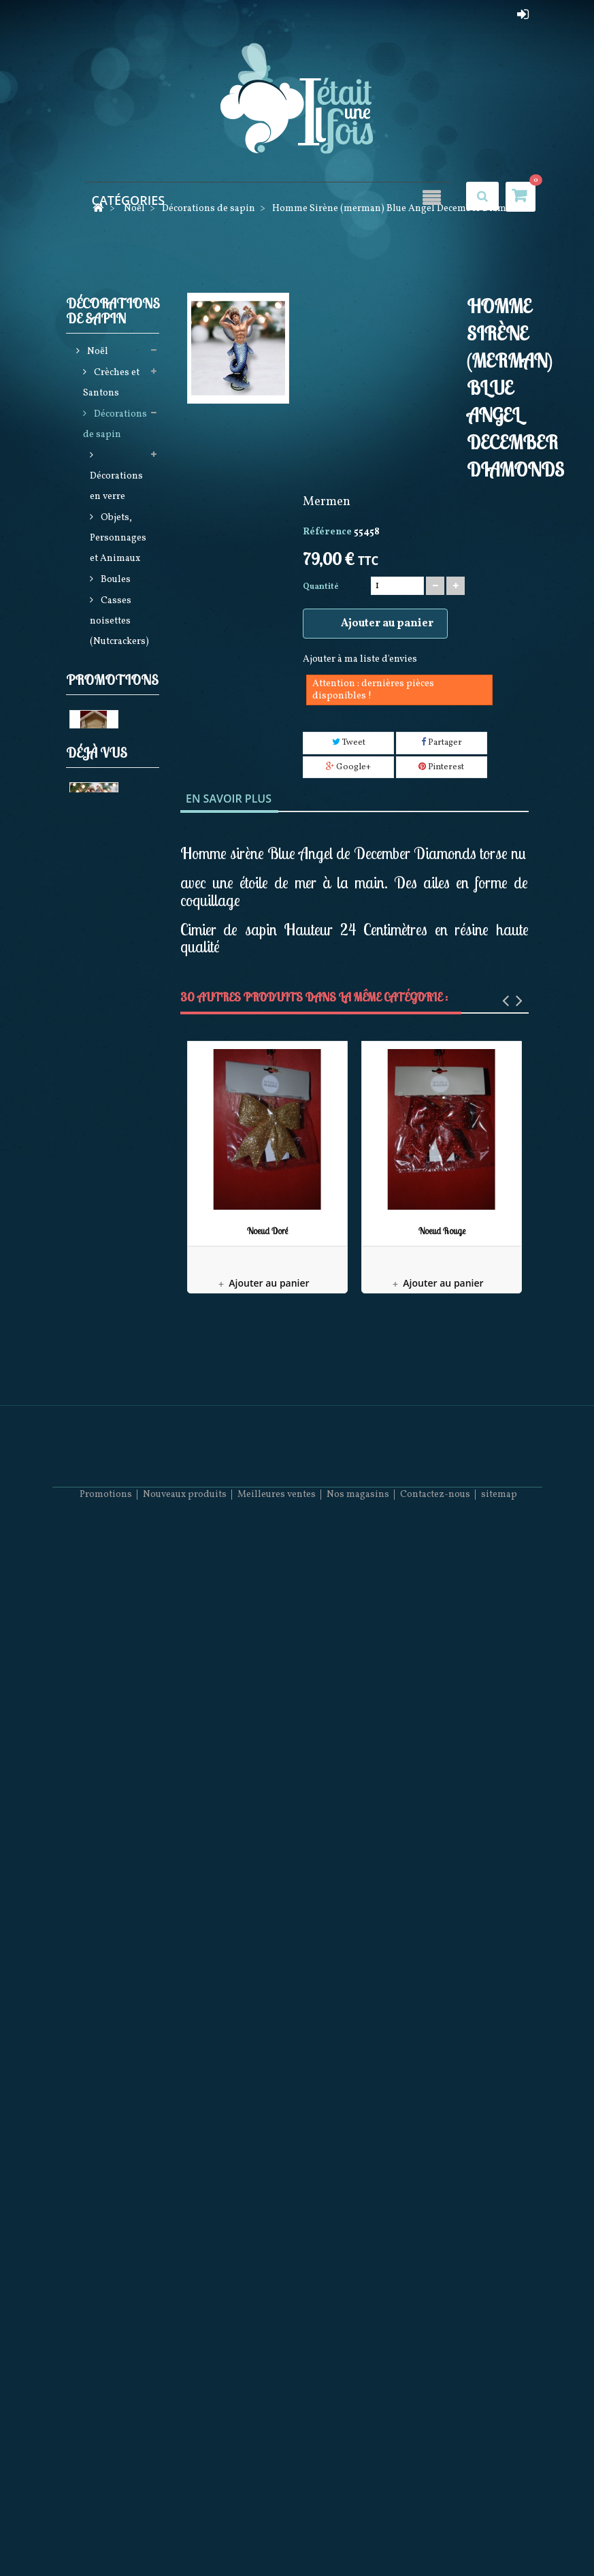  What do you see at coordinates (111, 1648) in the screenshot?
I see `Collection Rainbow` at bounding box center [111, 1648].